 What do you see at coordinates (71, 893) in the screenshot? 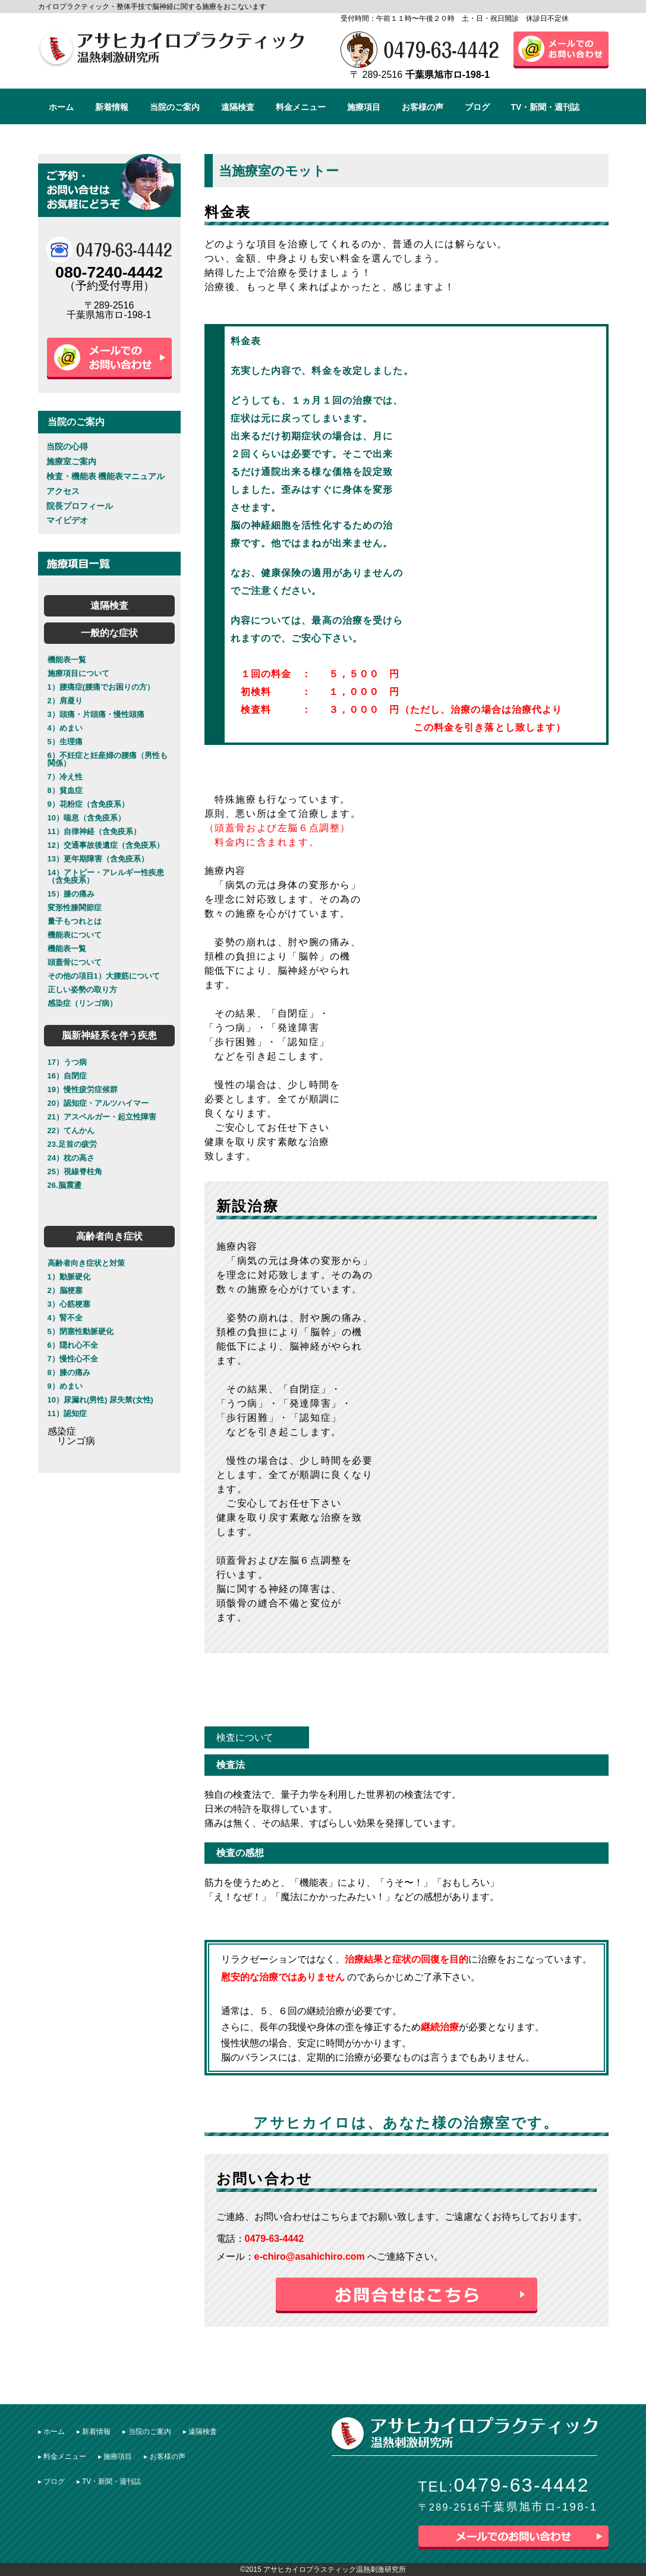
I see `15）膝の痛み` at bounding box center [71, 893].